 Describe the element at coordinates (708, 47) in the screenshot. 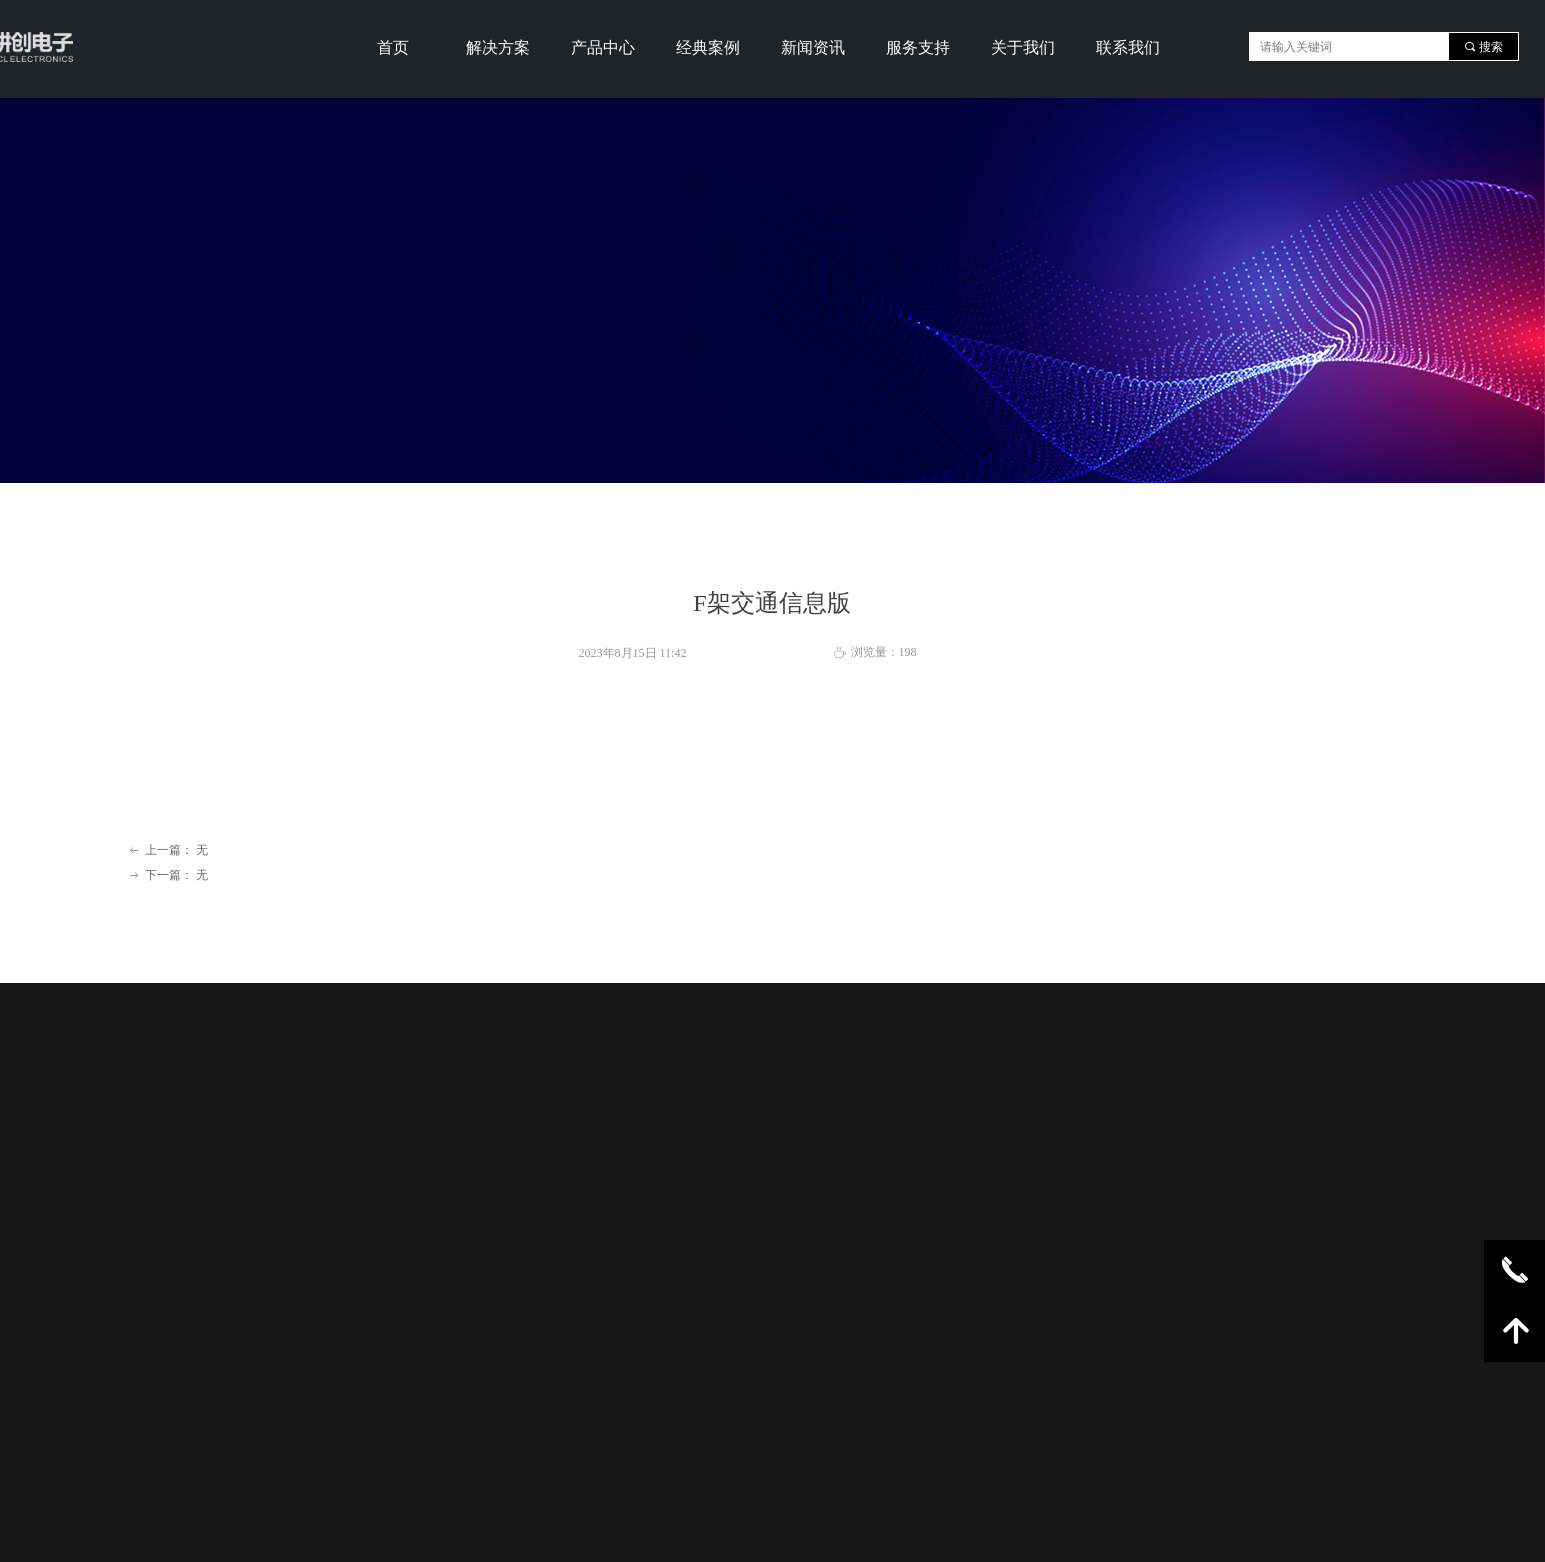

I see `经典案例` at that location.